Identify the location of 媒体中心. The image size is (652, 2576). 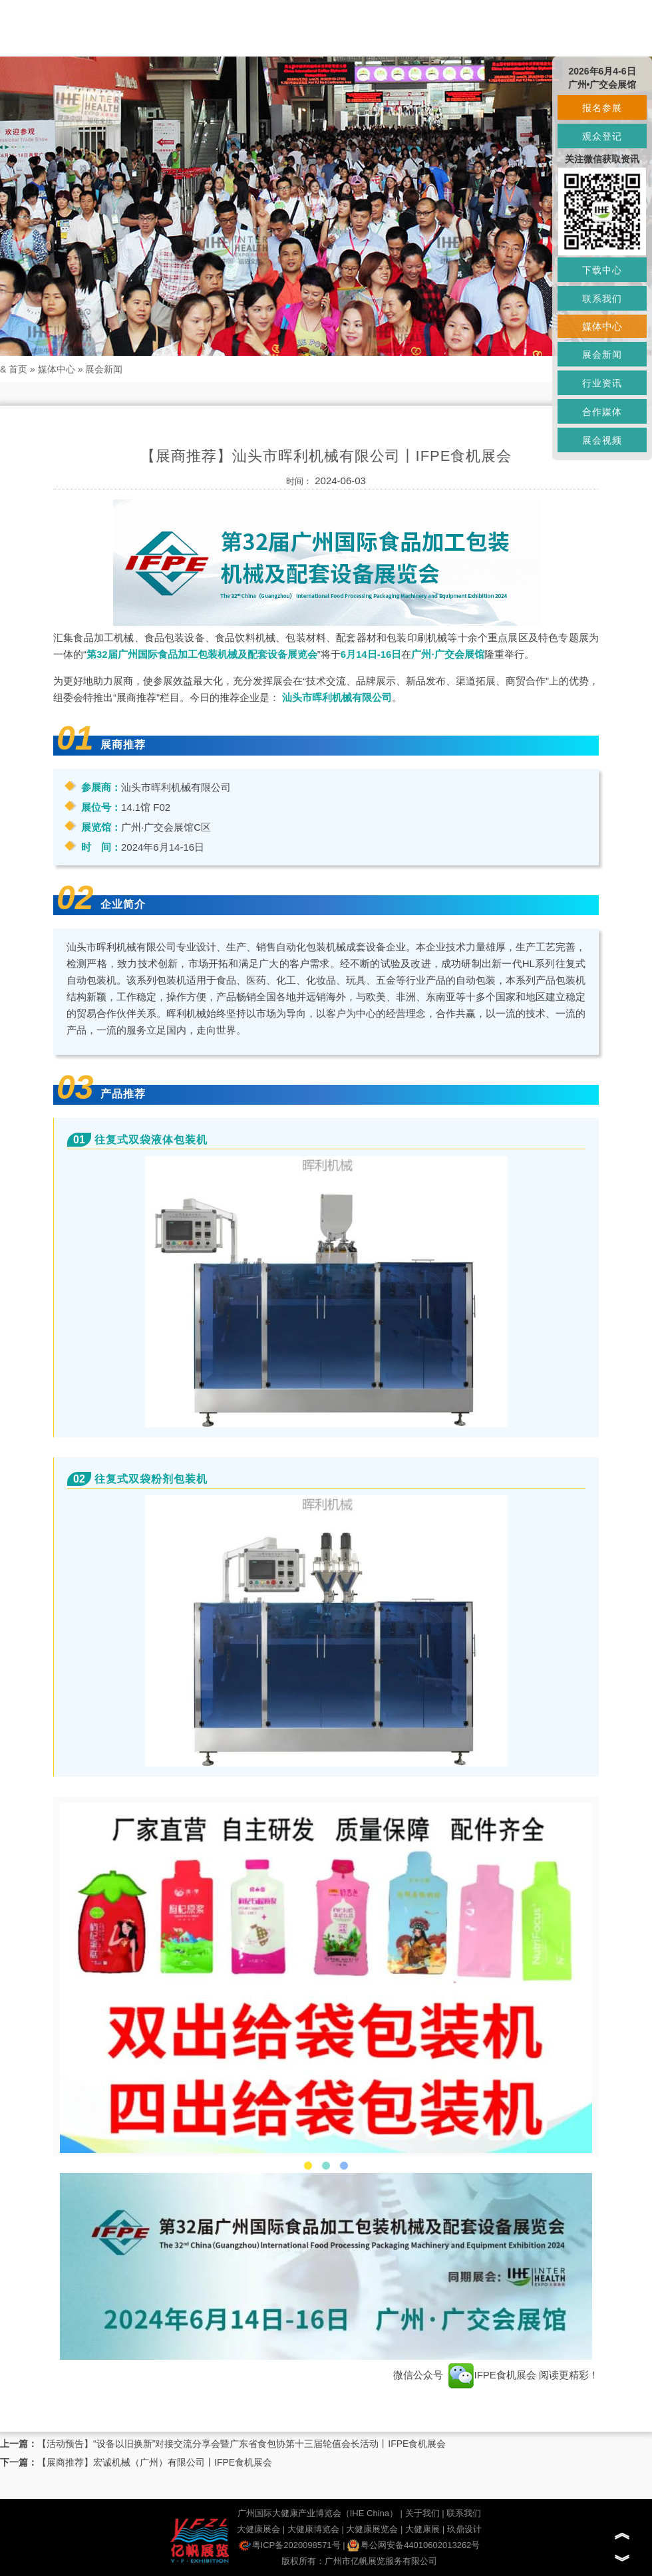
(56, 369).